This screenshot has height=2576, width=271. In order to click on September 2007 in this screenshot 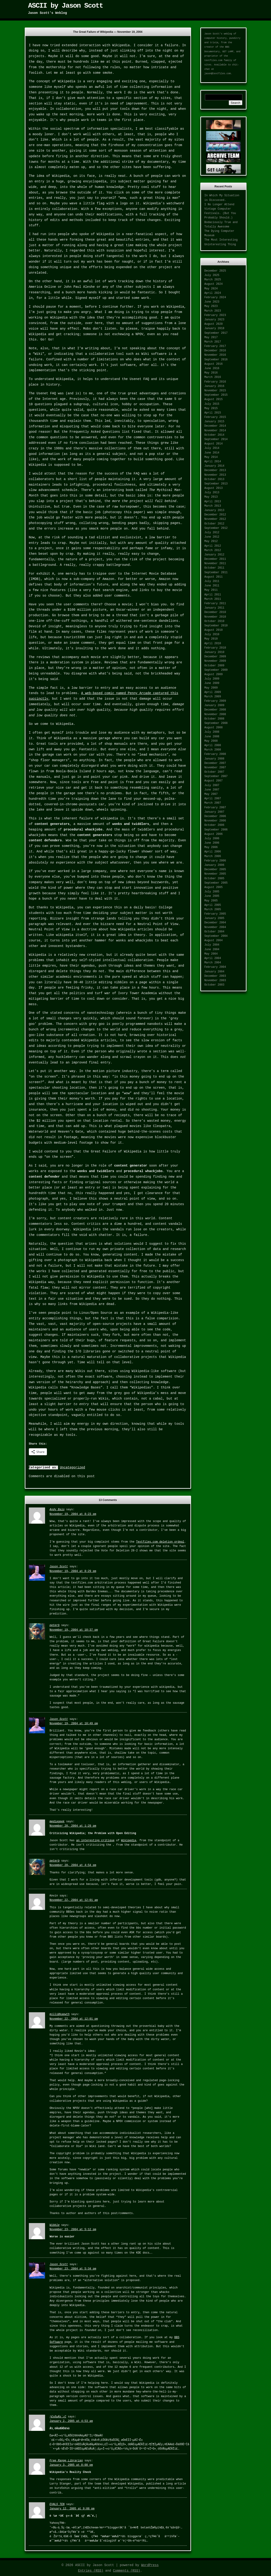, I will do `click(216, 776)`.